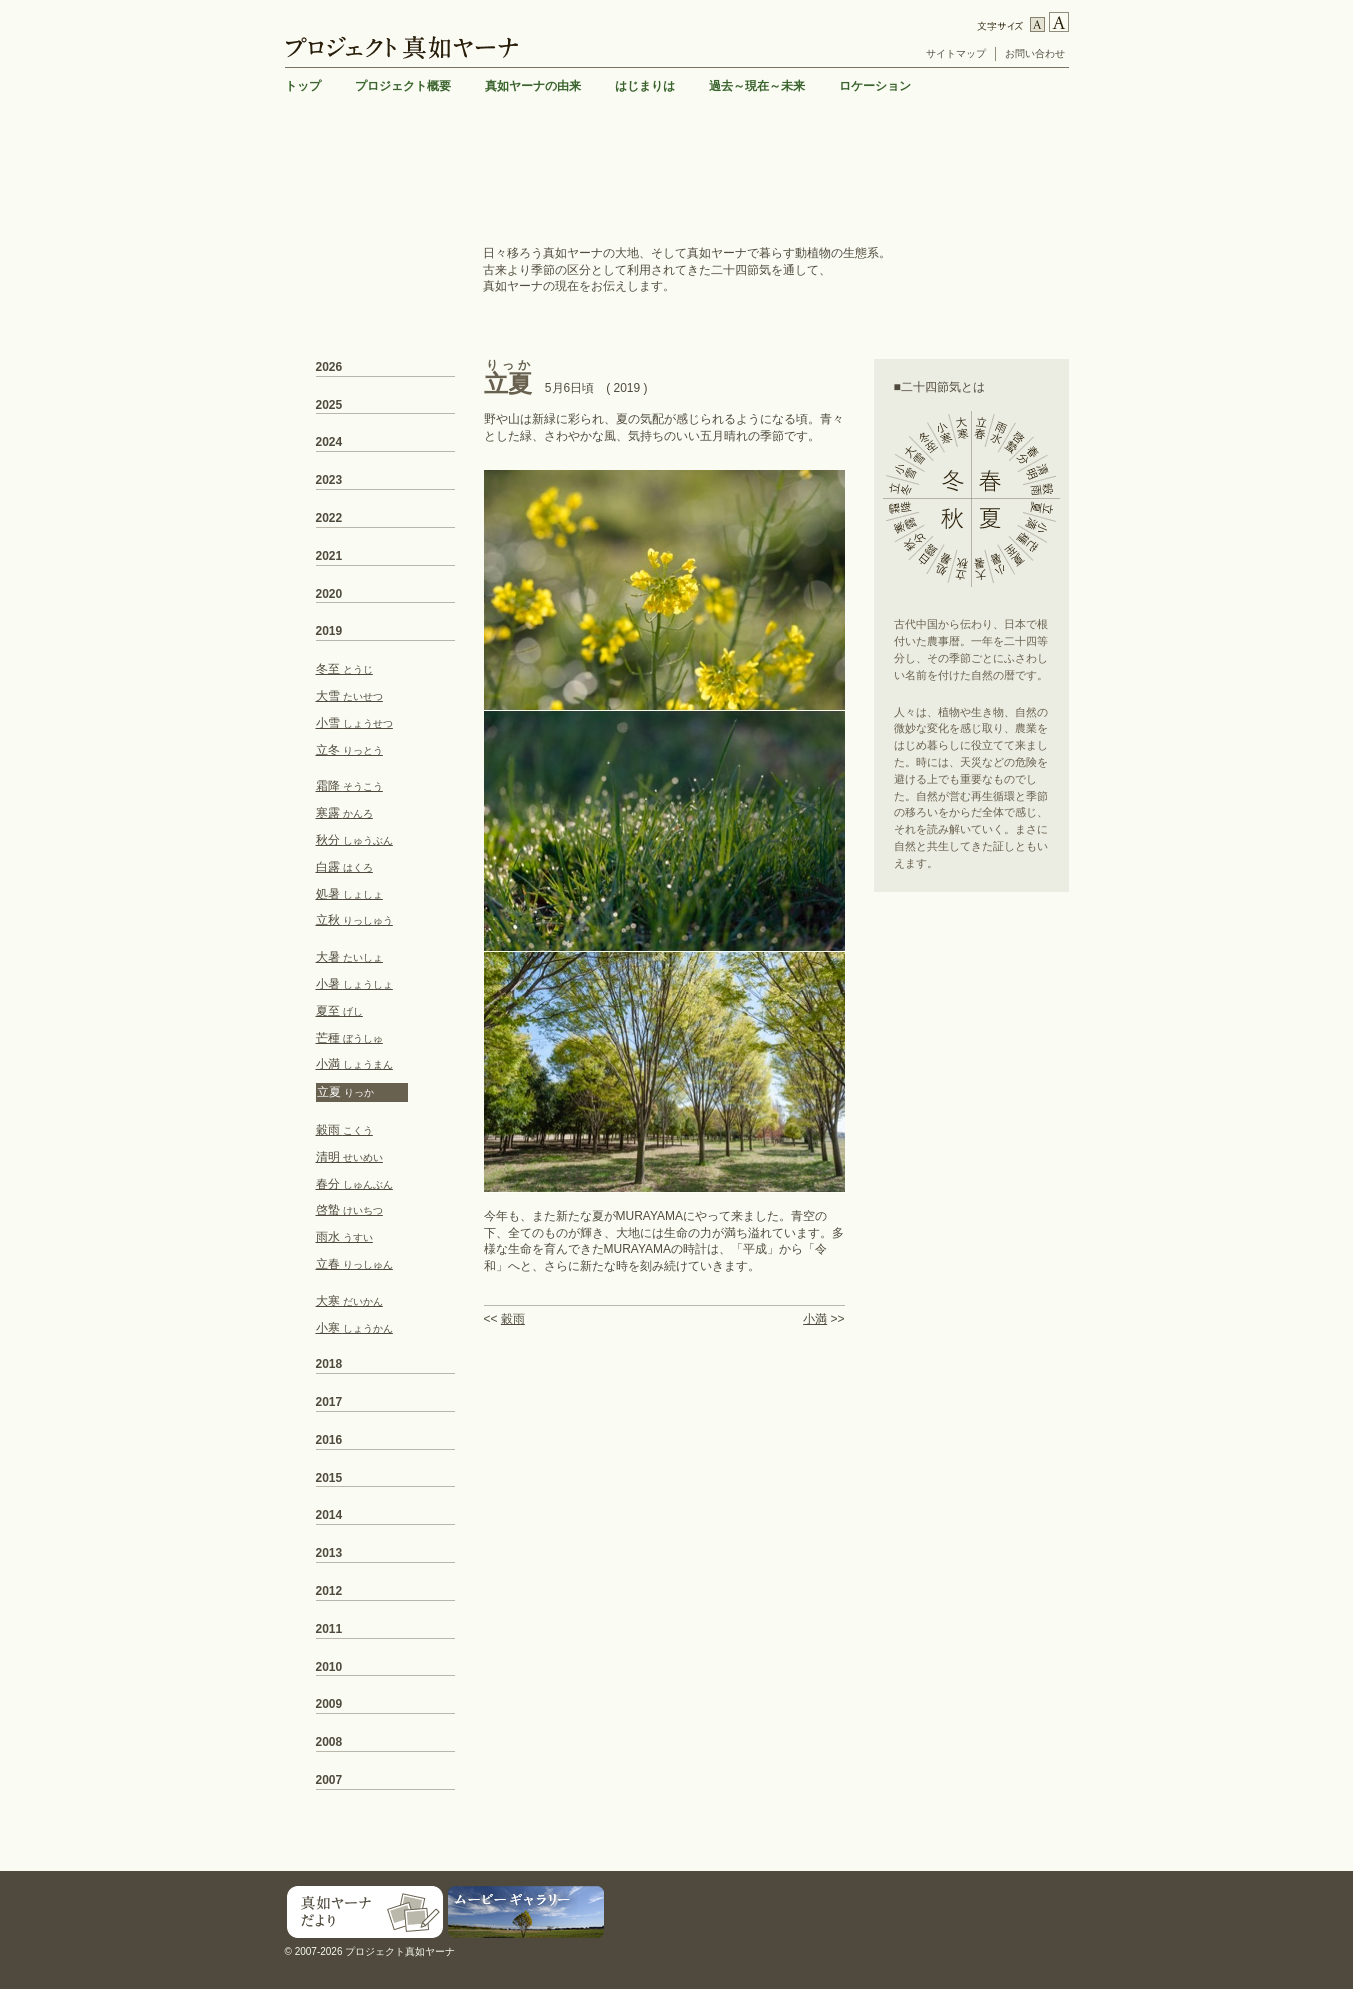 The width and height of the screenshot is (1353, 1989). Describe the element at coordinates (645, 86) in the screenshot. I see `はじまりは` at that location.